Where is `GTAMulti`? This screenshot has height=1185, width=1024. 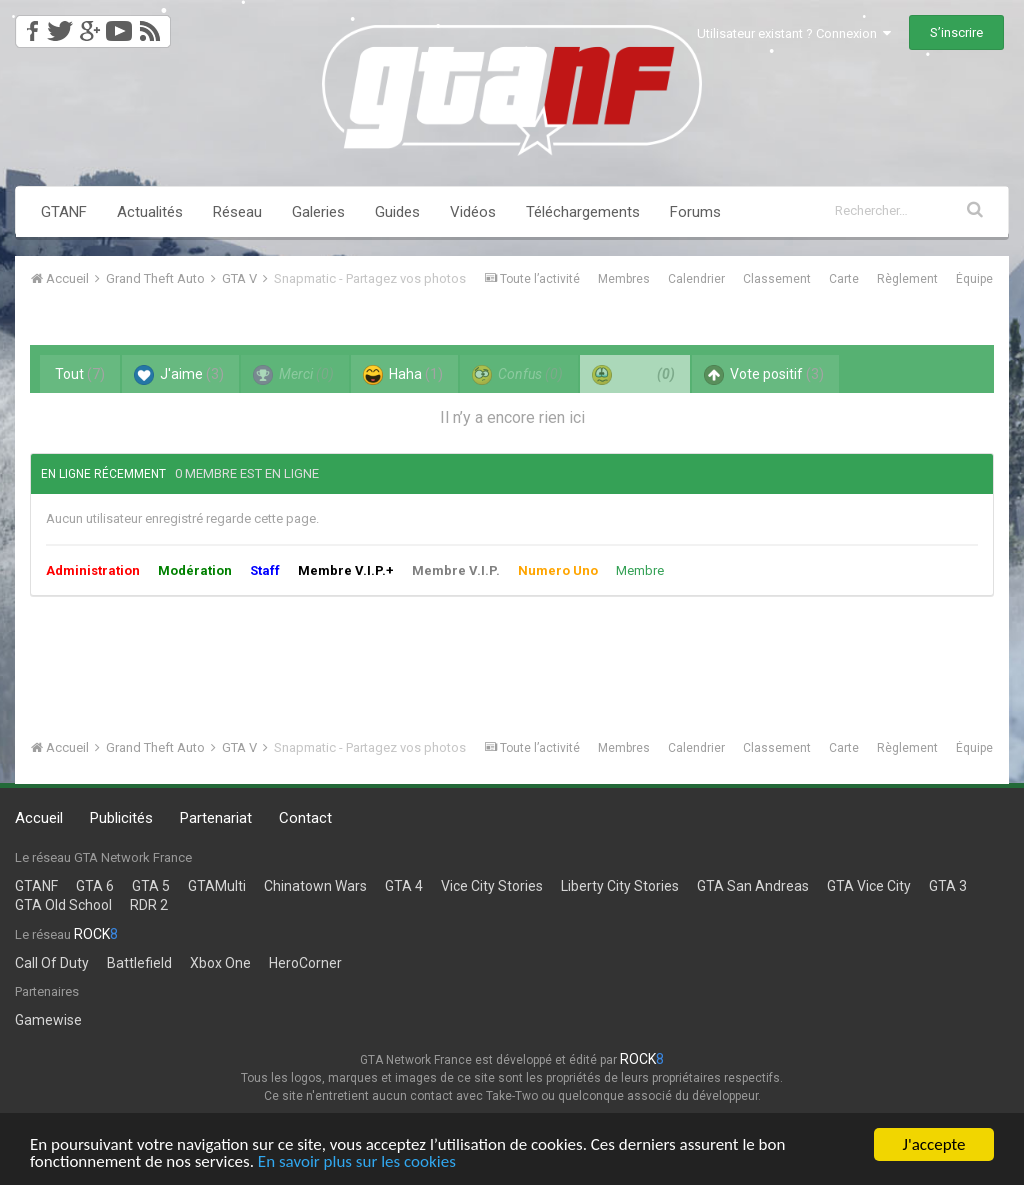 GTAMulti is located at coordinates (217, 886).